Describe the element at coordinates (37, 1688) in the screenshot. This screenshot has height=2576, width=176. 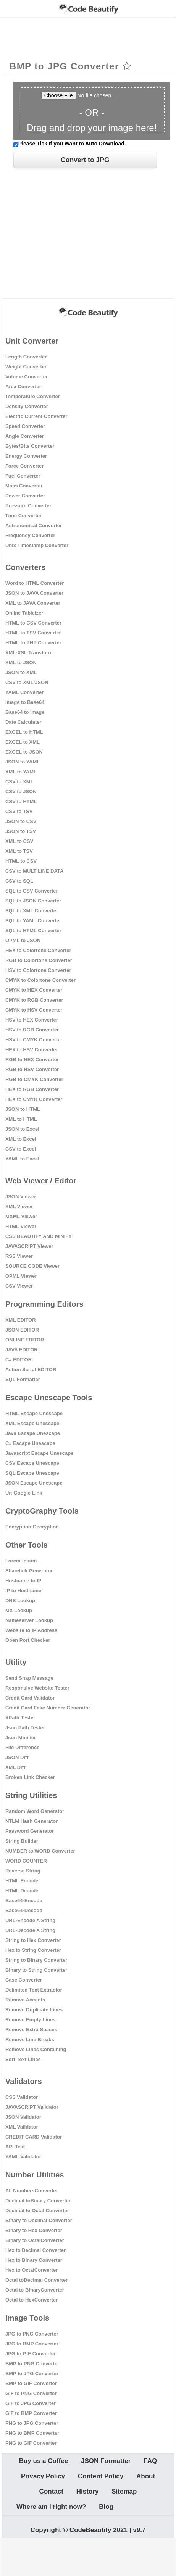
I see `Responsive Website Tester` at that location.